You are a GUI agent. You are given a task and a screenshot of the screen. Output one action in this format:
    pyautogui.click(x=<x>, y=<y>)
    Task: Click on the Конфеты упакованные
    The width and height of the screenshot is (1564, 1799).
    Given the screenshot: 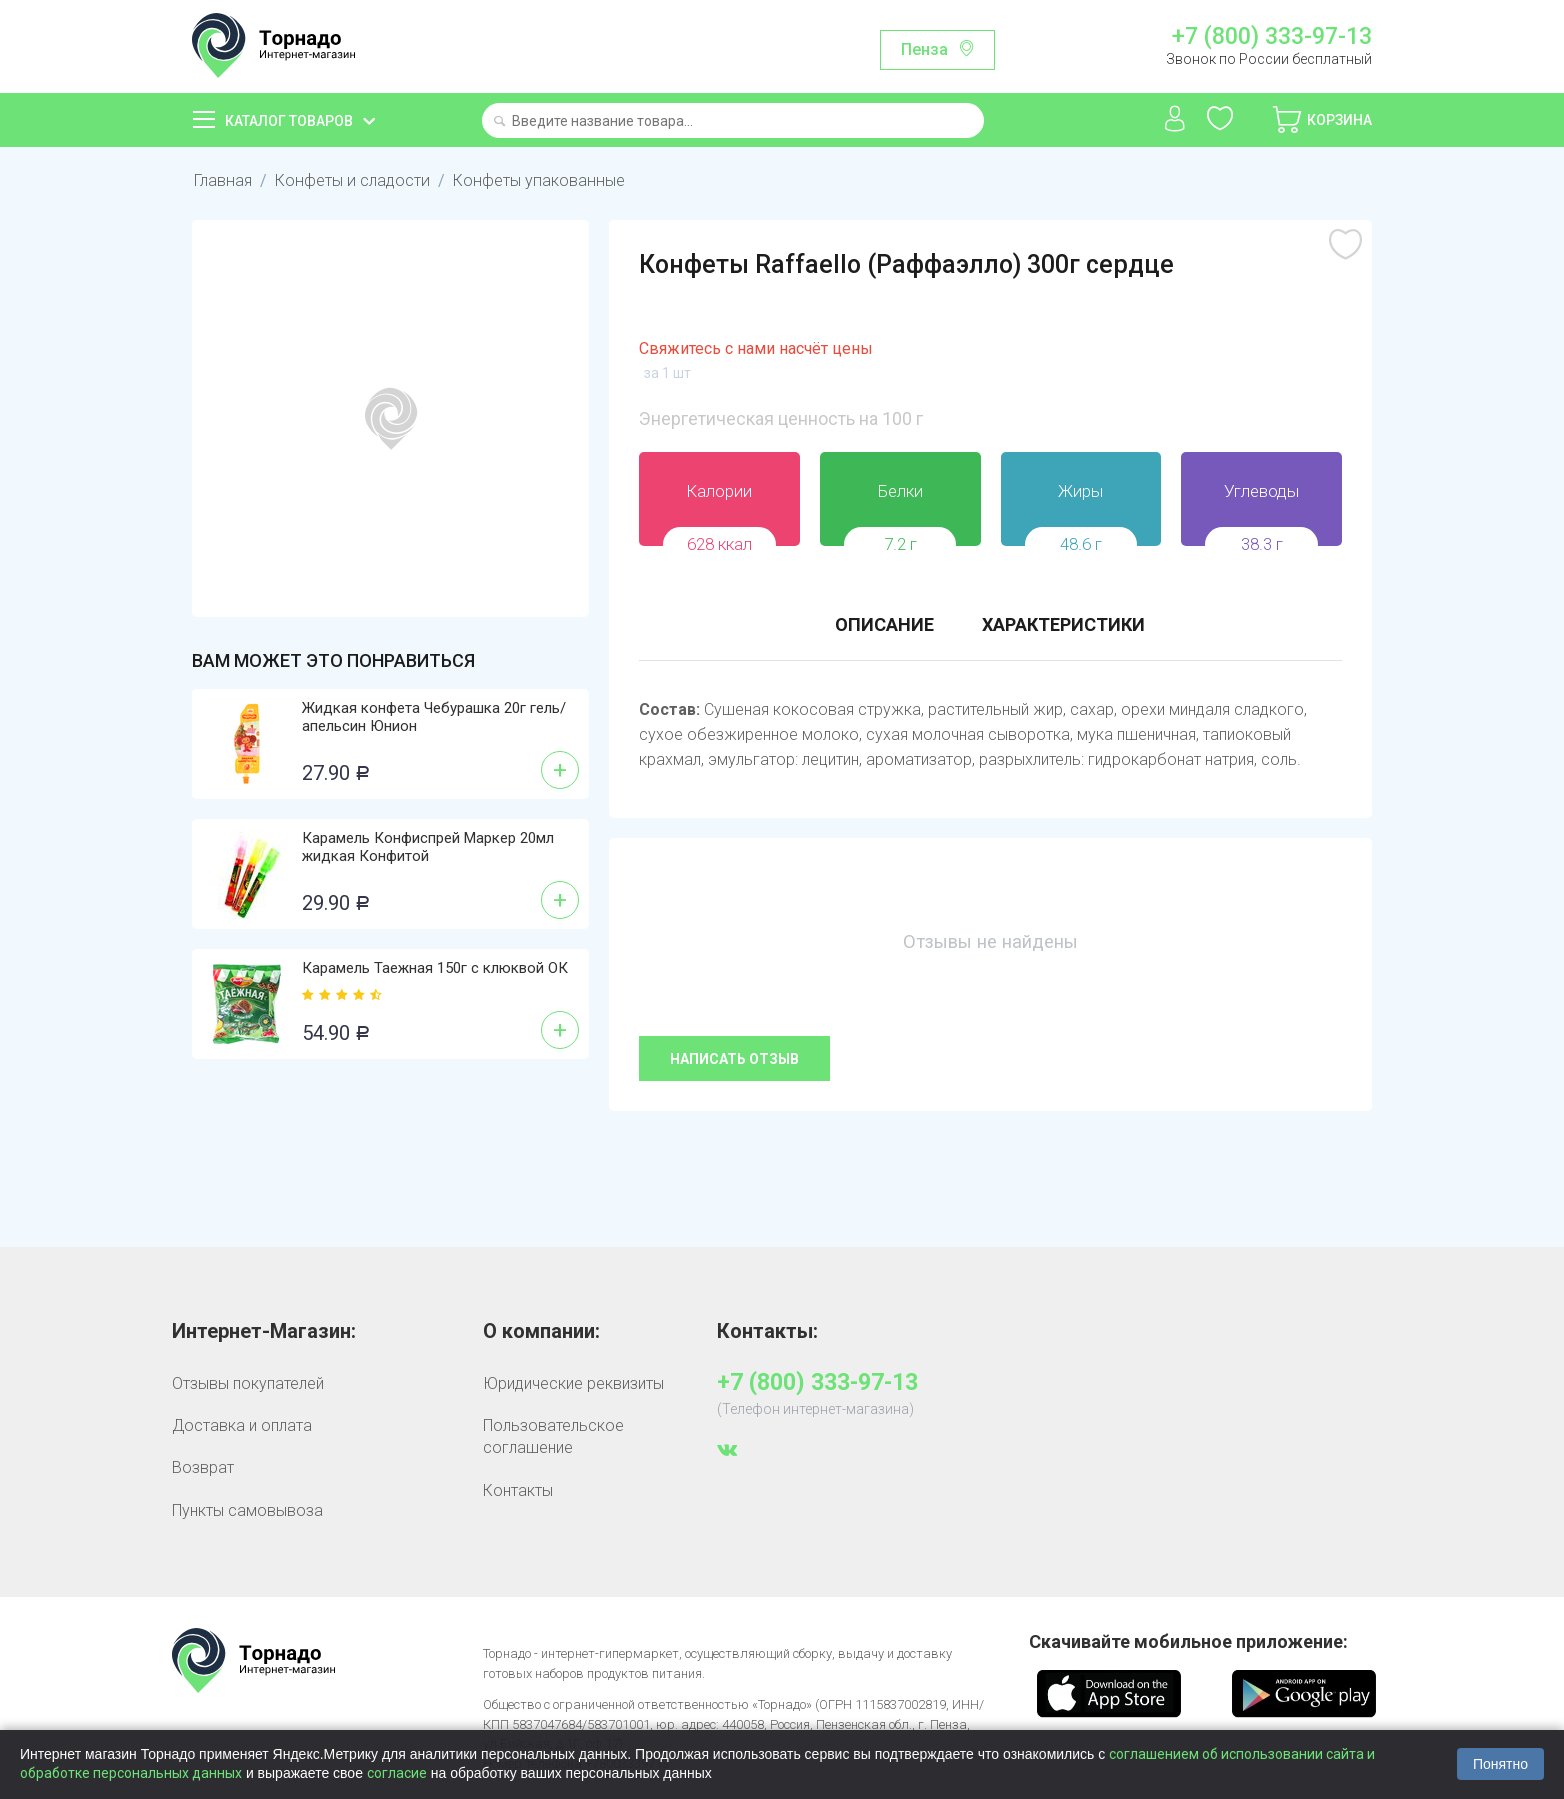 What is the action you would take?
    pyautogui.click(x=533, y=180)
    